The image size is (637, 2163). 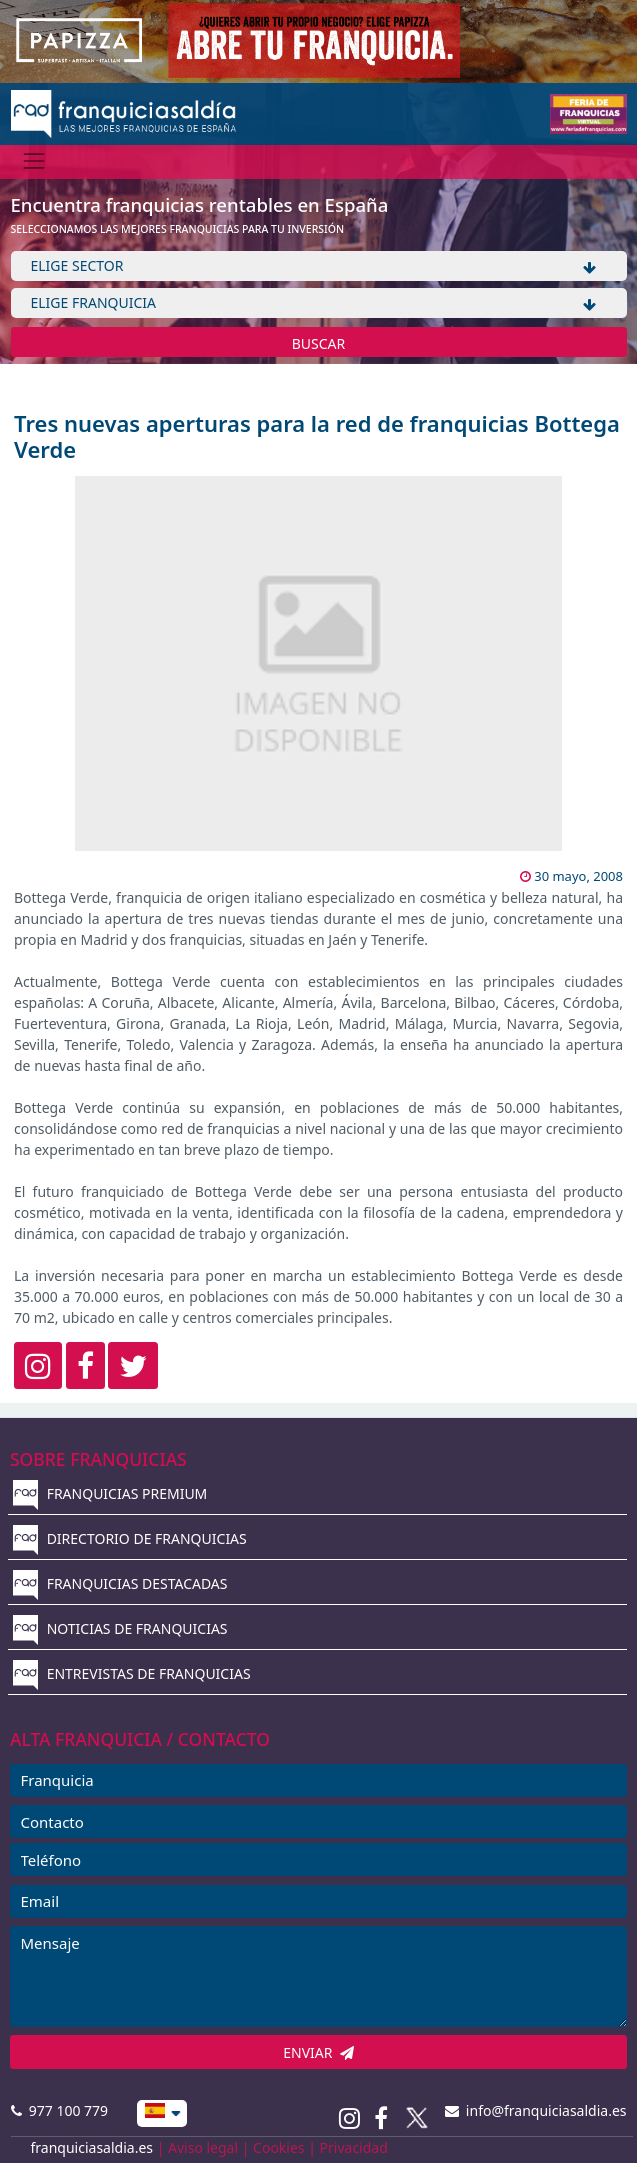 What do you see at coordinates (110, 1493) in the screenshot?
I see `FRANQUICIAS PREMIUM` at bounding box center [110, 1493].